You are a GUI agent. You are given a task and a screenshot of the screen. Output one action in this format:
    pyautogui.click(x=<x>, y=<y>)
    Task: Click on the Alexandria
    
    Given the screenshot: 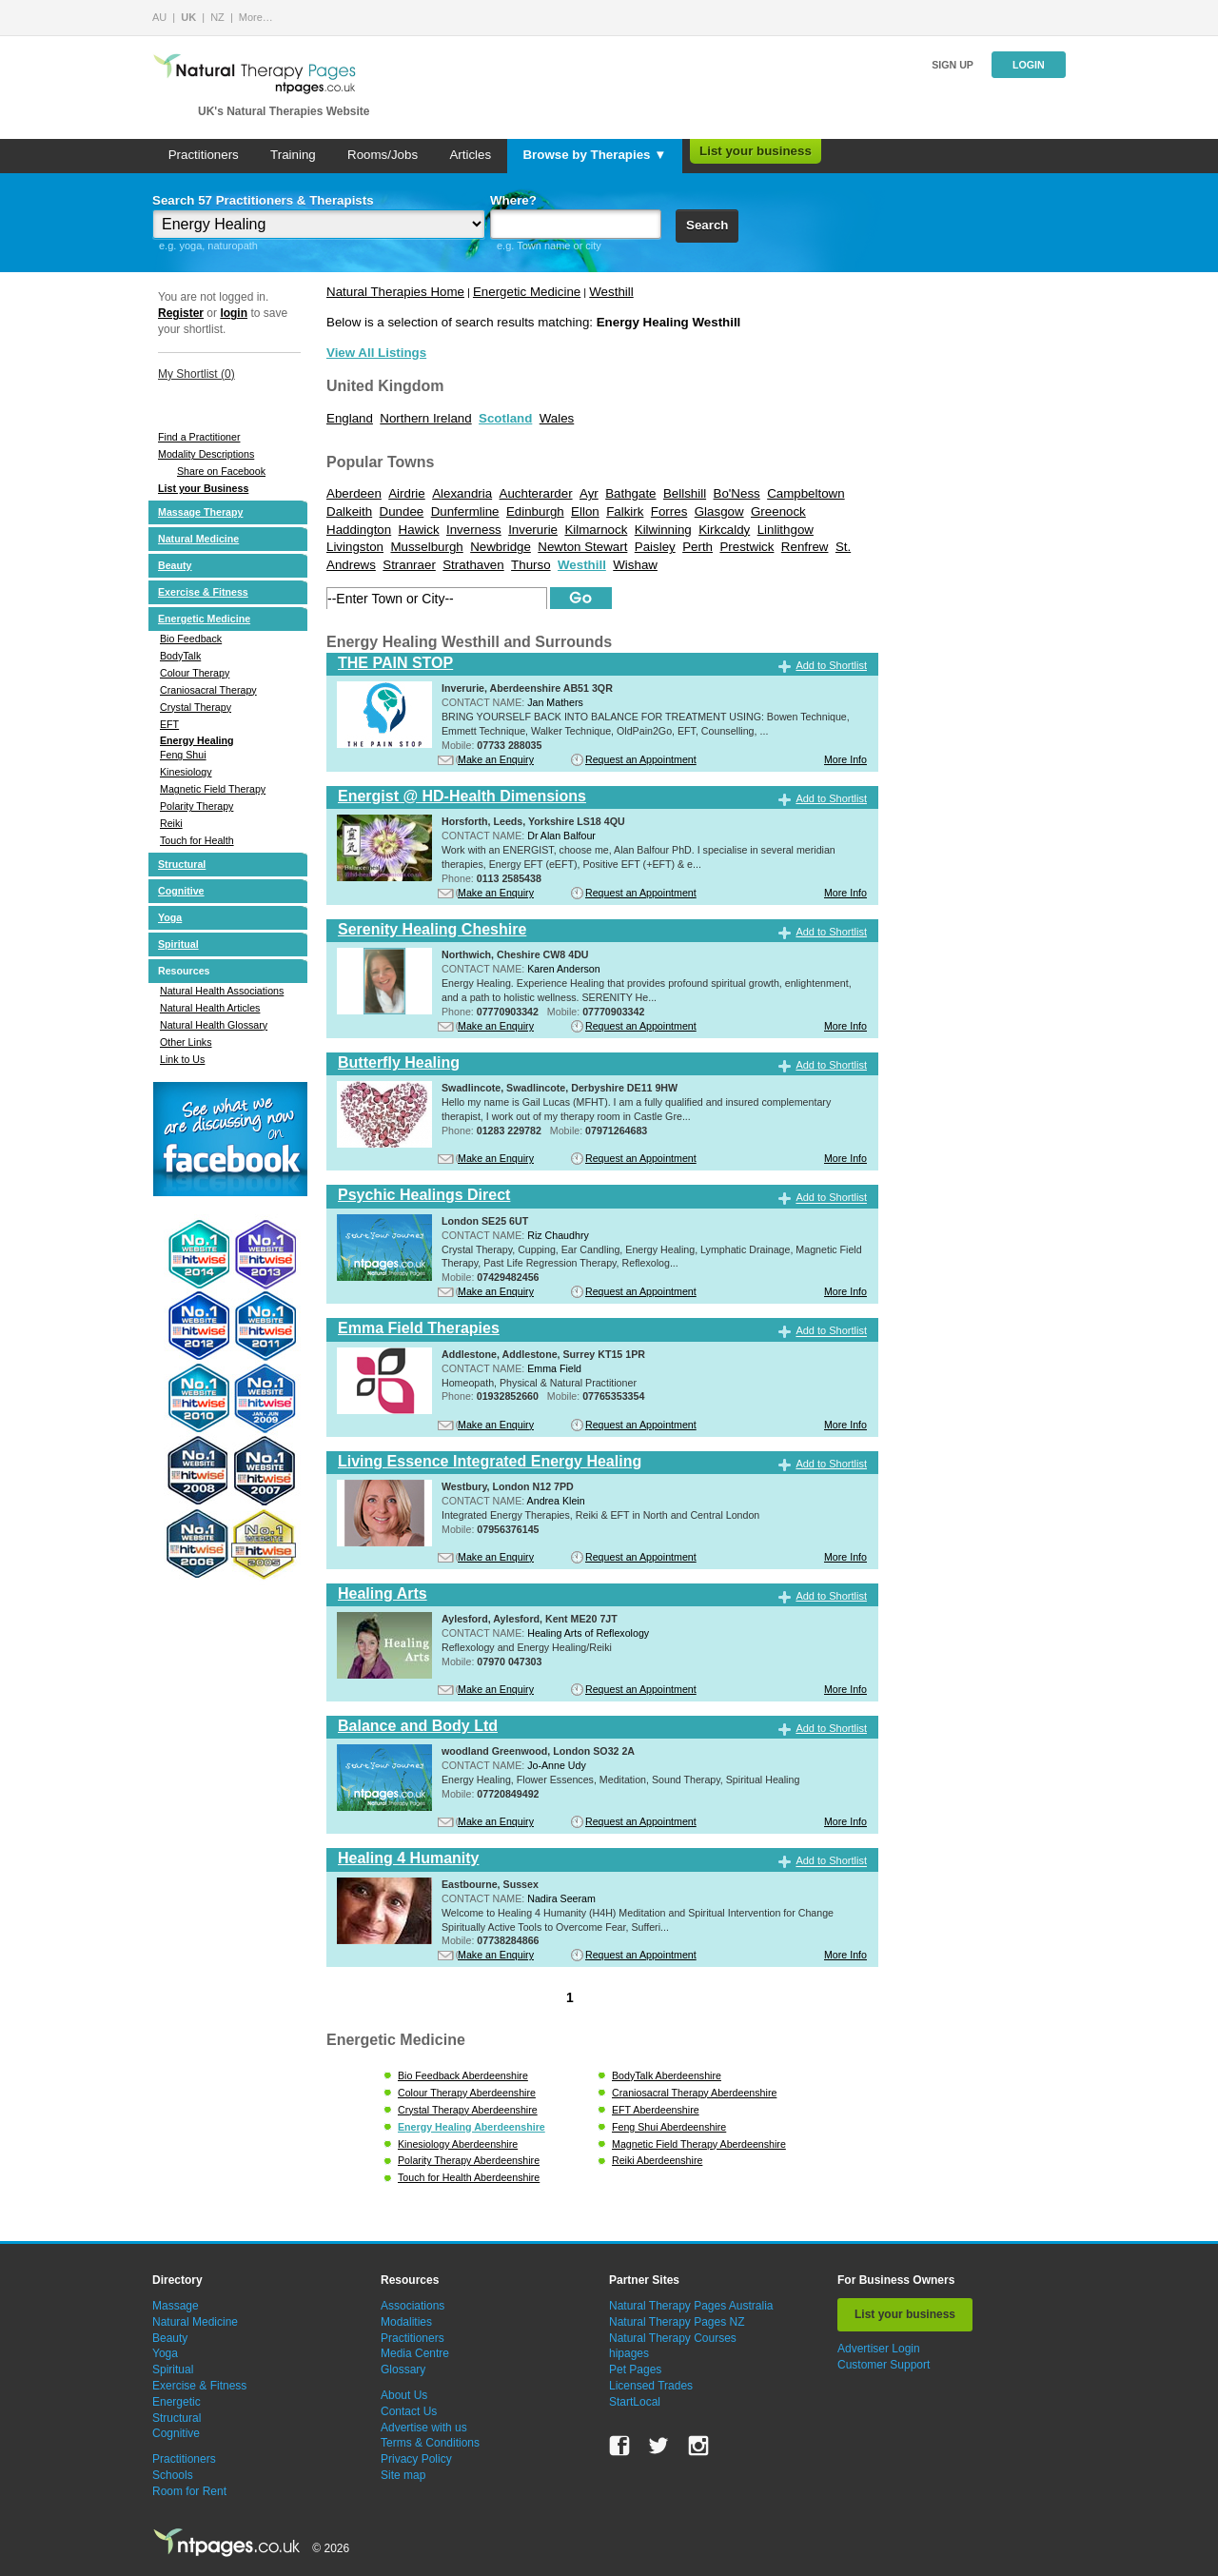 What is the action you would take?
    pyautogui.click(x=462, y=493)
    